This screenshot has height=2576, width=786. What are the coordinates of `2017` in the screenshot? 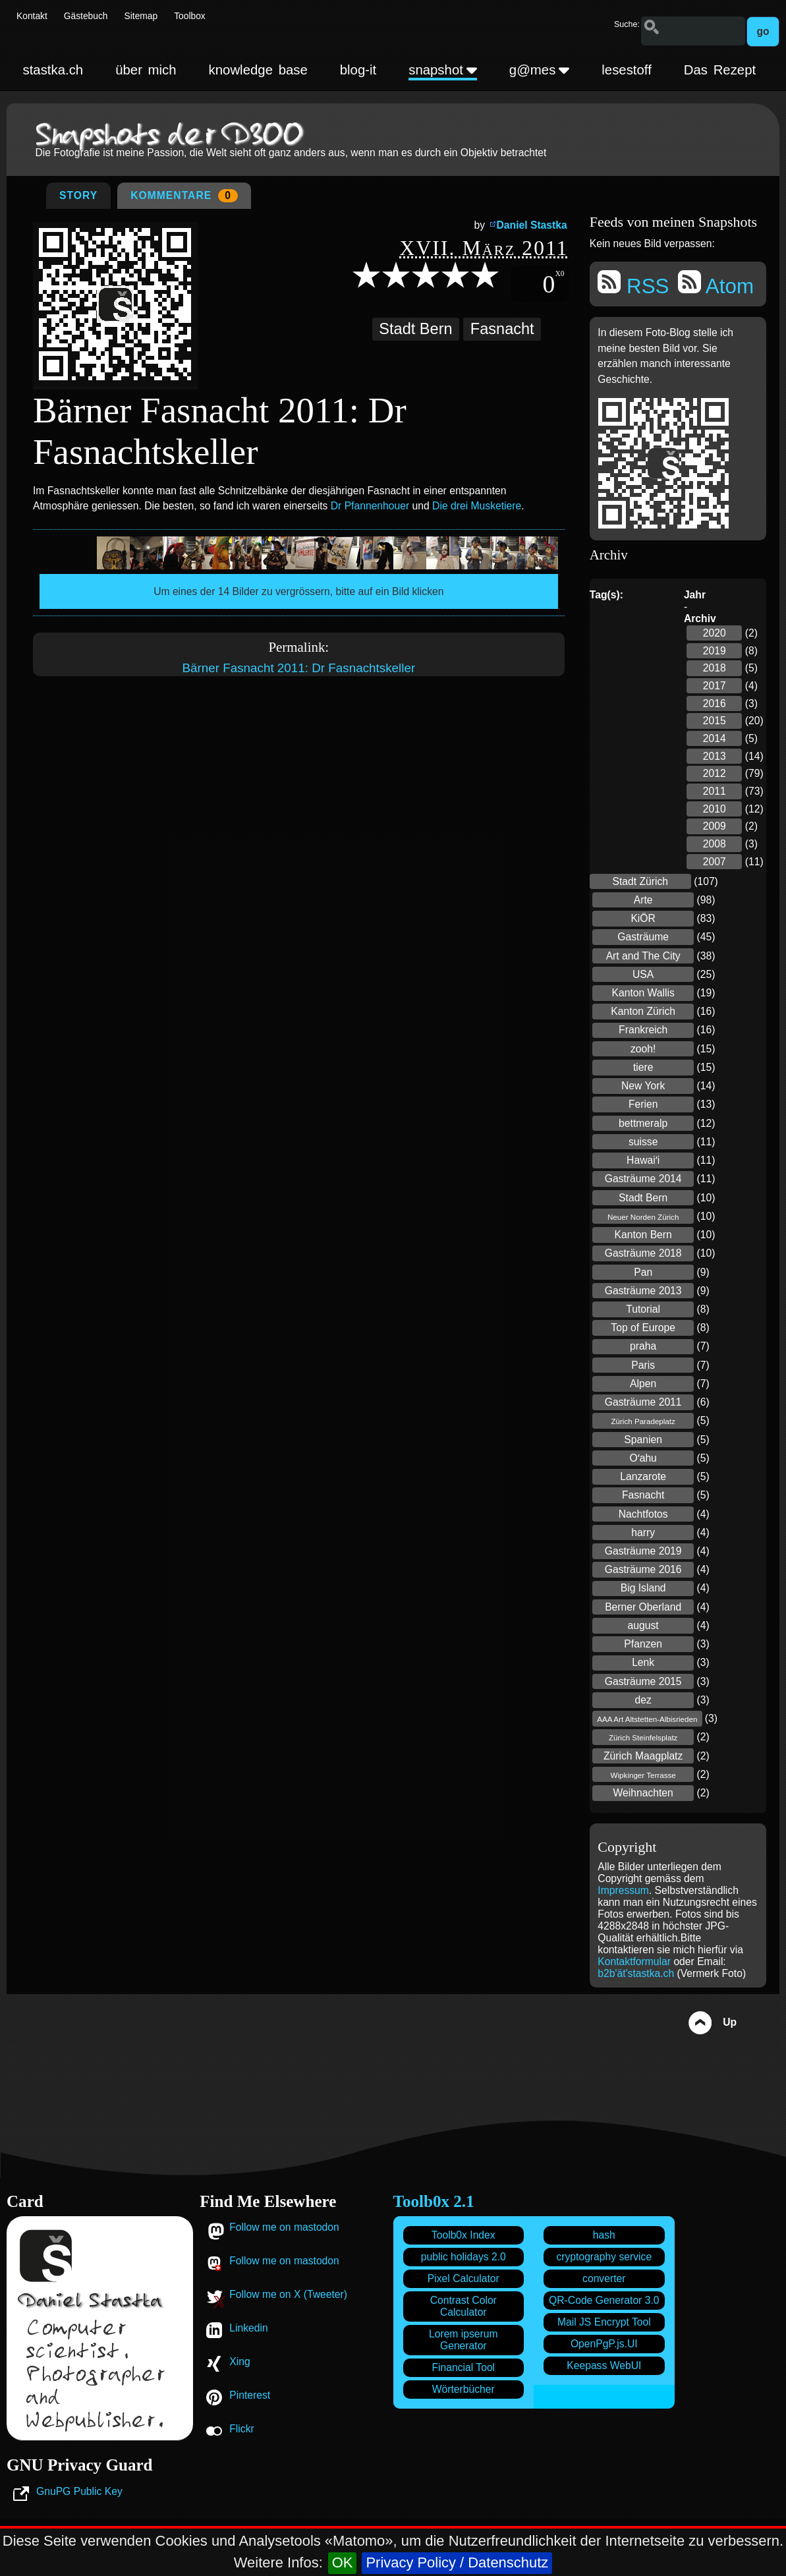 It's located at (714, 685).